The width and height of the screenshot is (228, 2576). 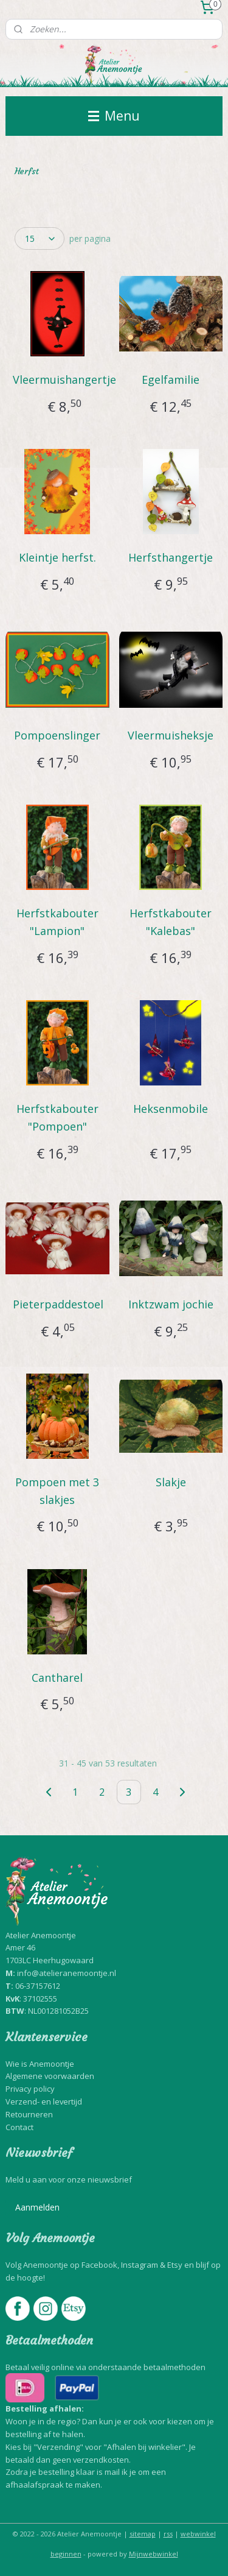 What do you see at coordinates (57, 1677) in the screenshot?
I see `Cantharel` at bounding box center [57, 1677].